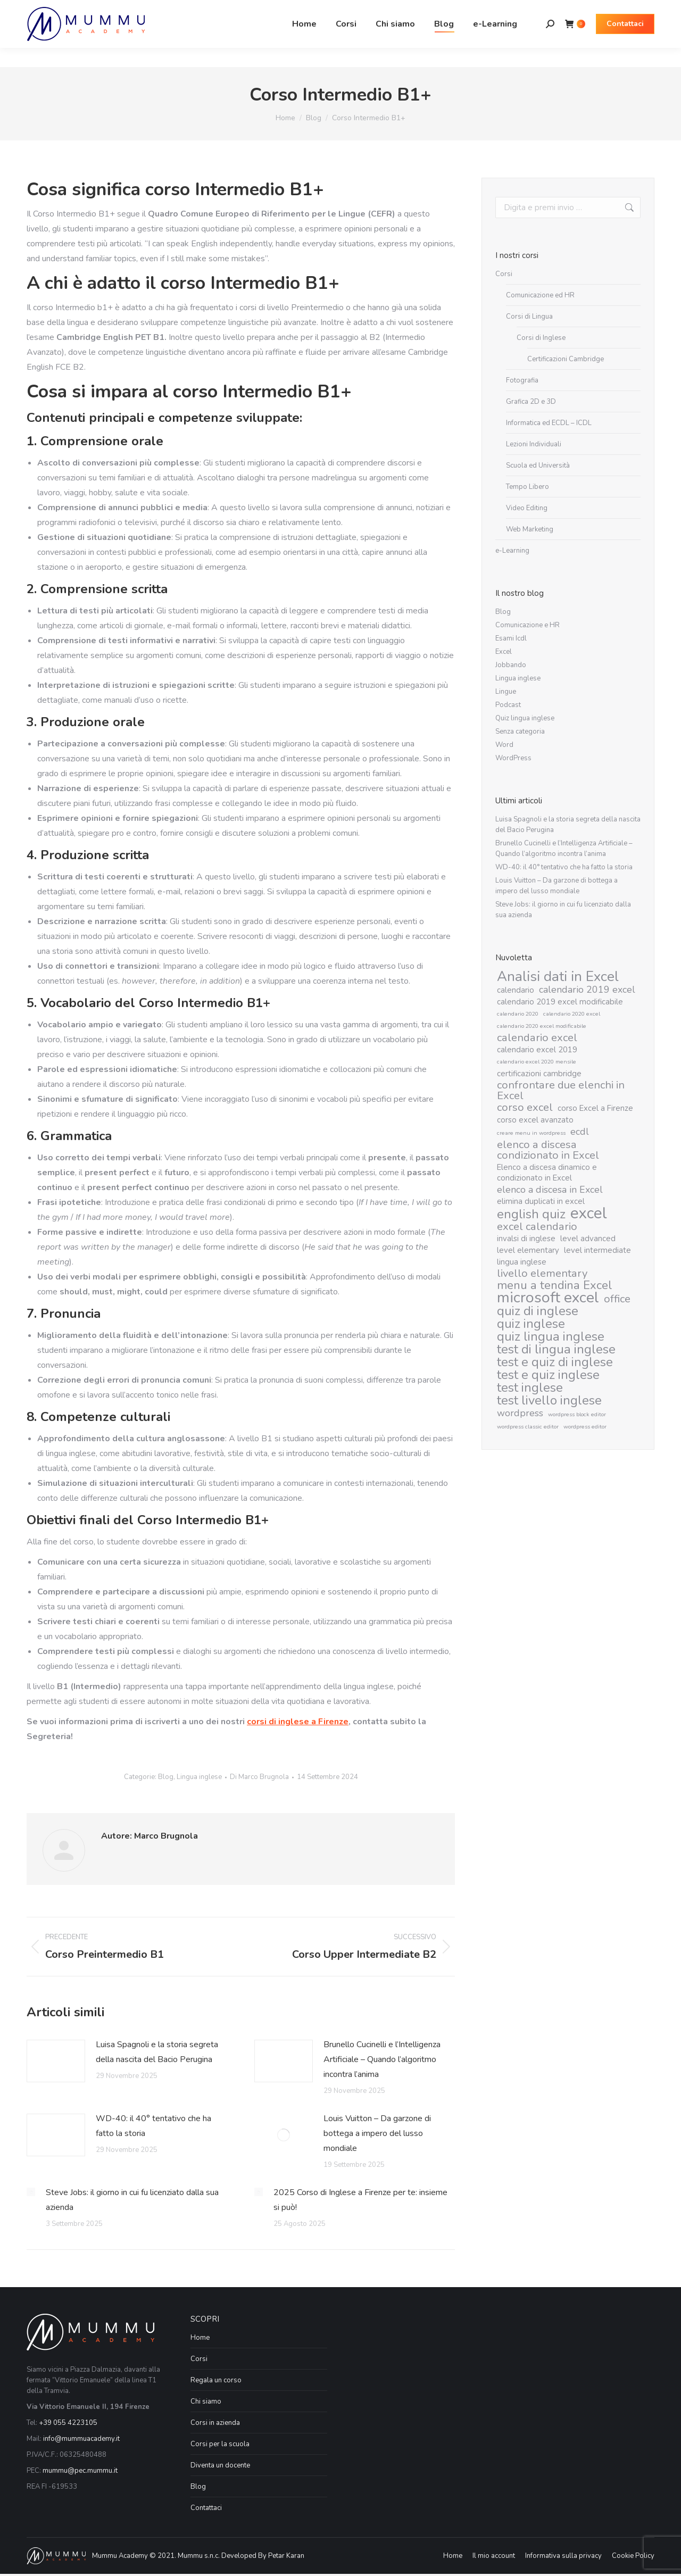 The image size is (681, 2576). I want to click on Chi siamo, so click(205, 2401).